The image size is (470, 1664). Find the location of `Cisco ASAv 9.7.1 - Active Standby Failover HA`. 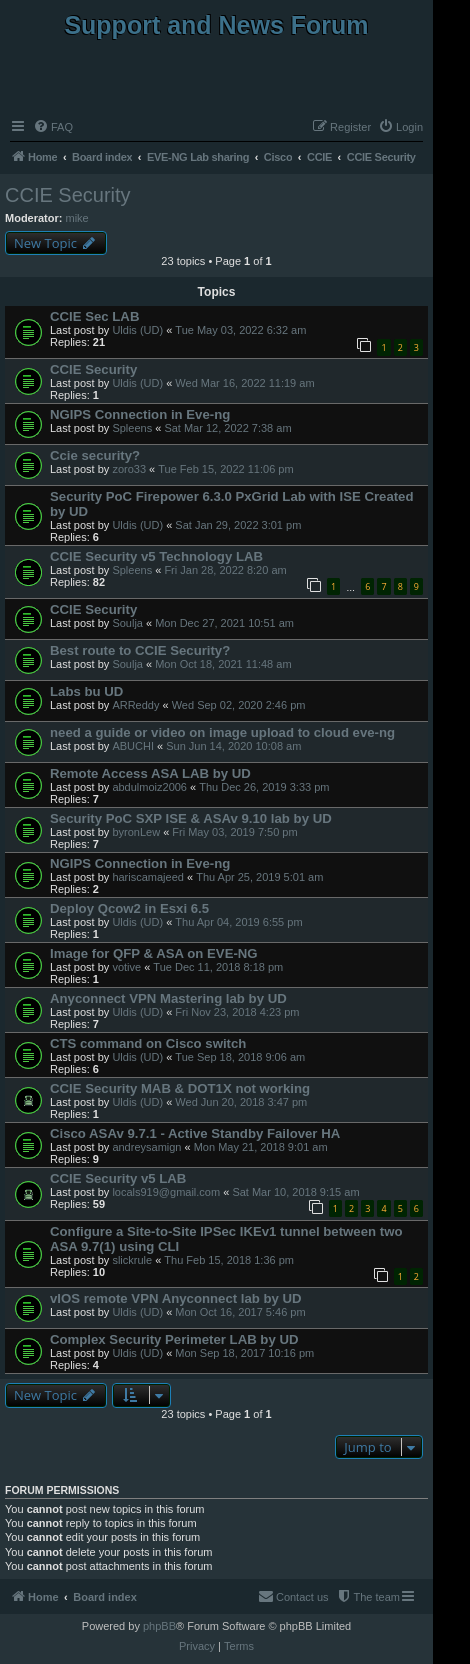

Cisco ASAv 9.7.1 - Active Standby Failover HA is located at coordinates (195, 1133).